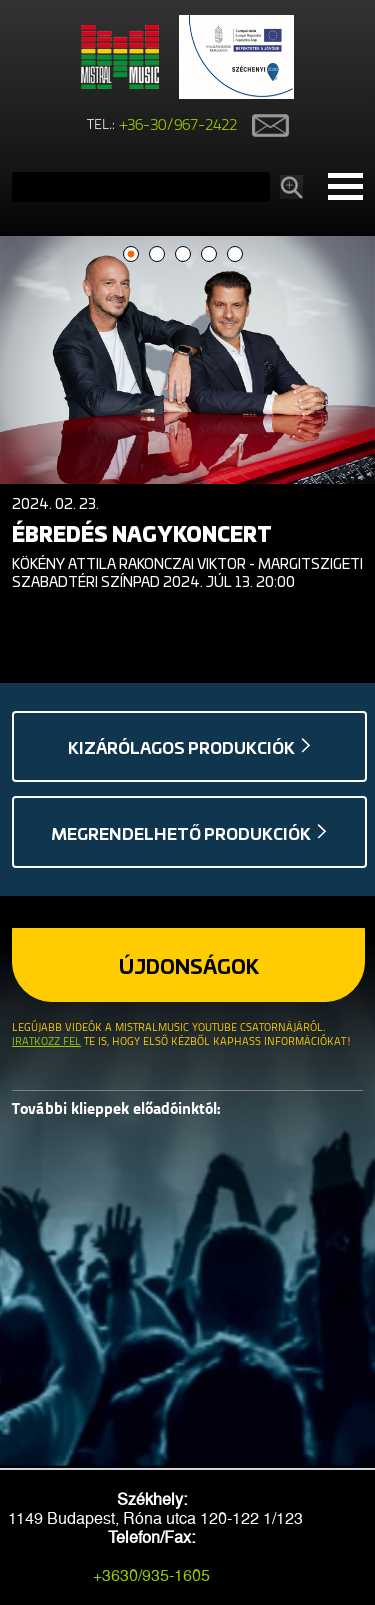 The width and height of the screenshot is (375, 1605). What do you see at coordinates (178, 126) in the screenshot?
I see `+36-30/967-2422` at bounding box center [178, 126].